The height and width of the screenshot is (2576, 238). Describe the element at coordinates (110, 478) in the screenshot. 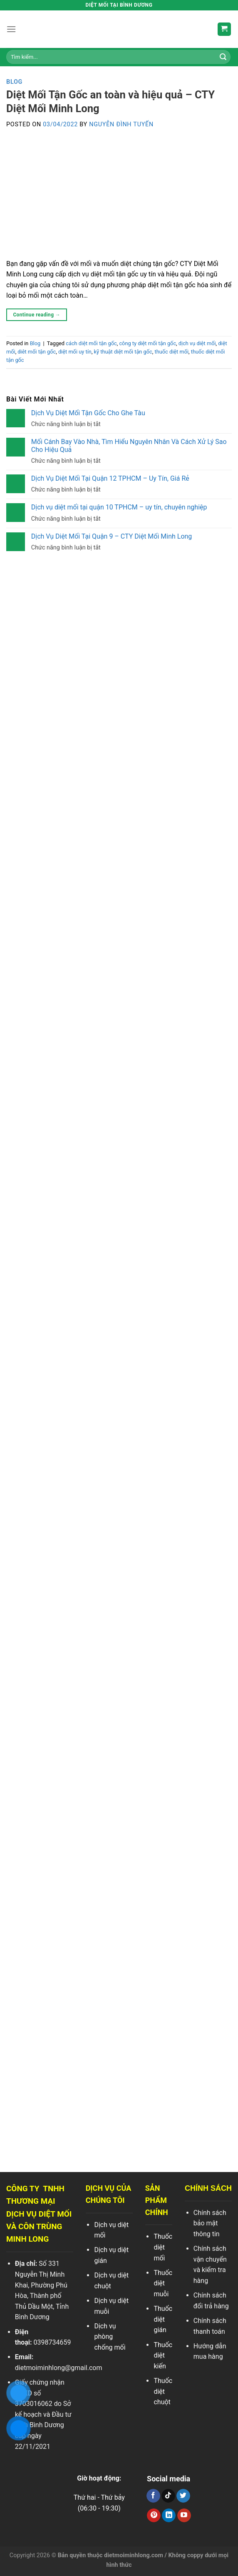

I see `Dịch Vụ Diệt Mối Tại Quận 12 TPHCM – Uy Tín, Giá Rẻ` at that location.